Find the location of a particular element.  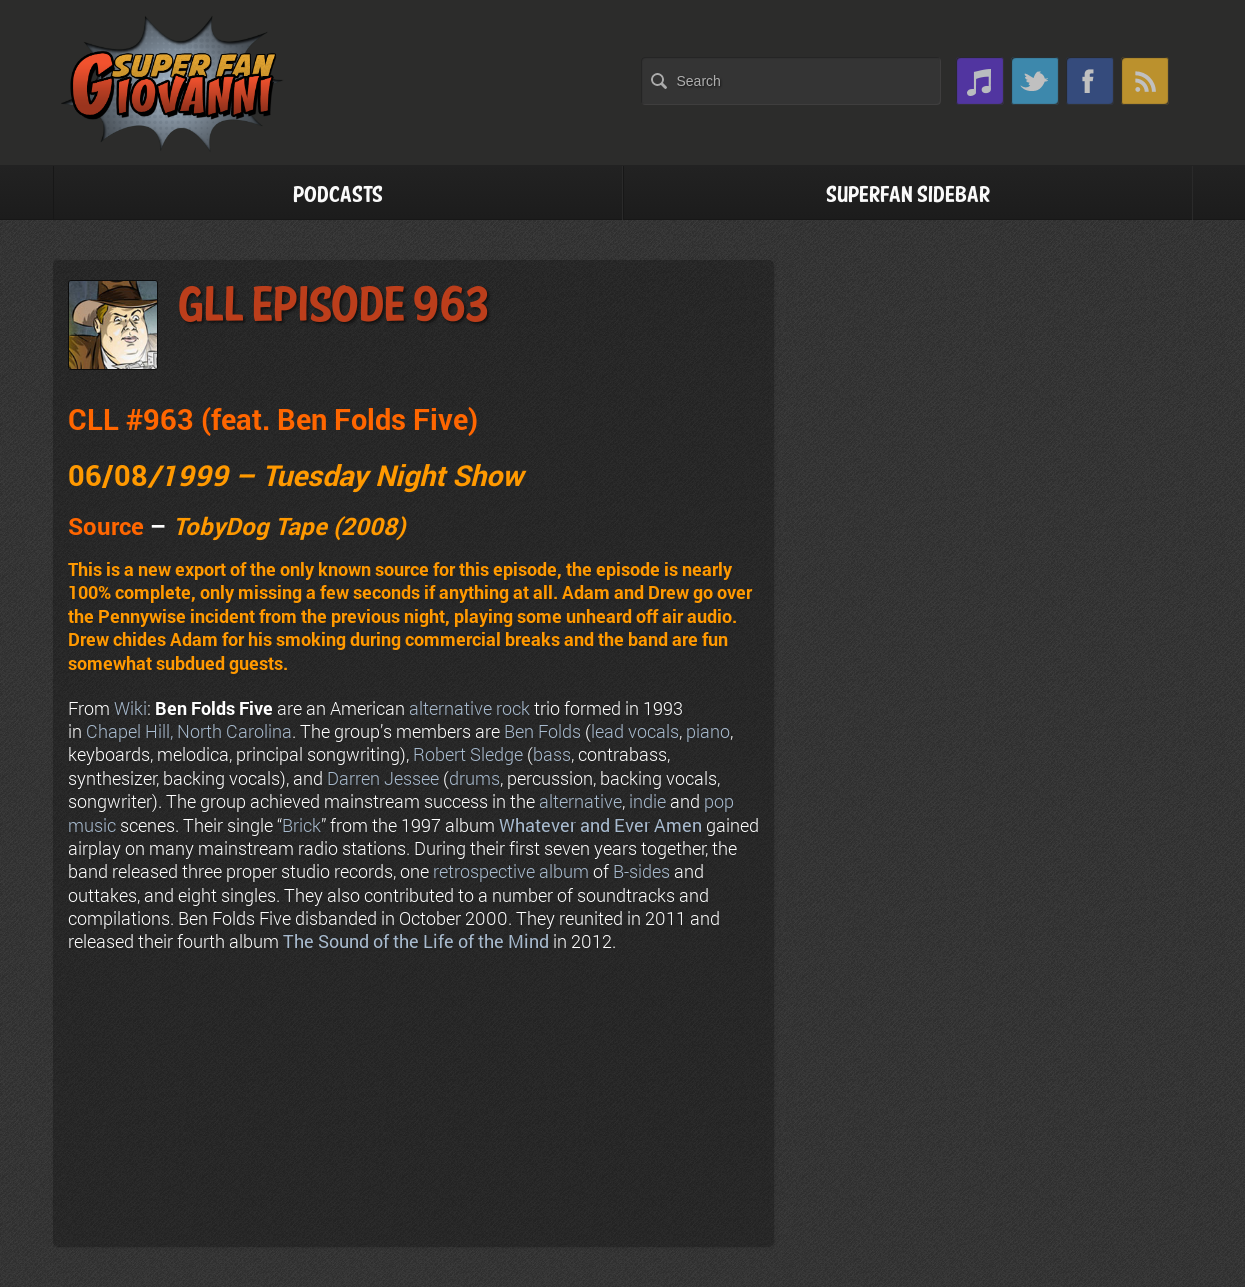

piano is located at coordinates (708, 731).